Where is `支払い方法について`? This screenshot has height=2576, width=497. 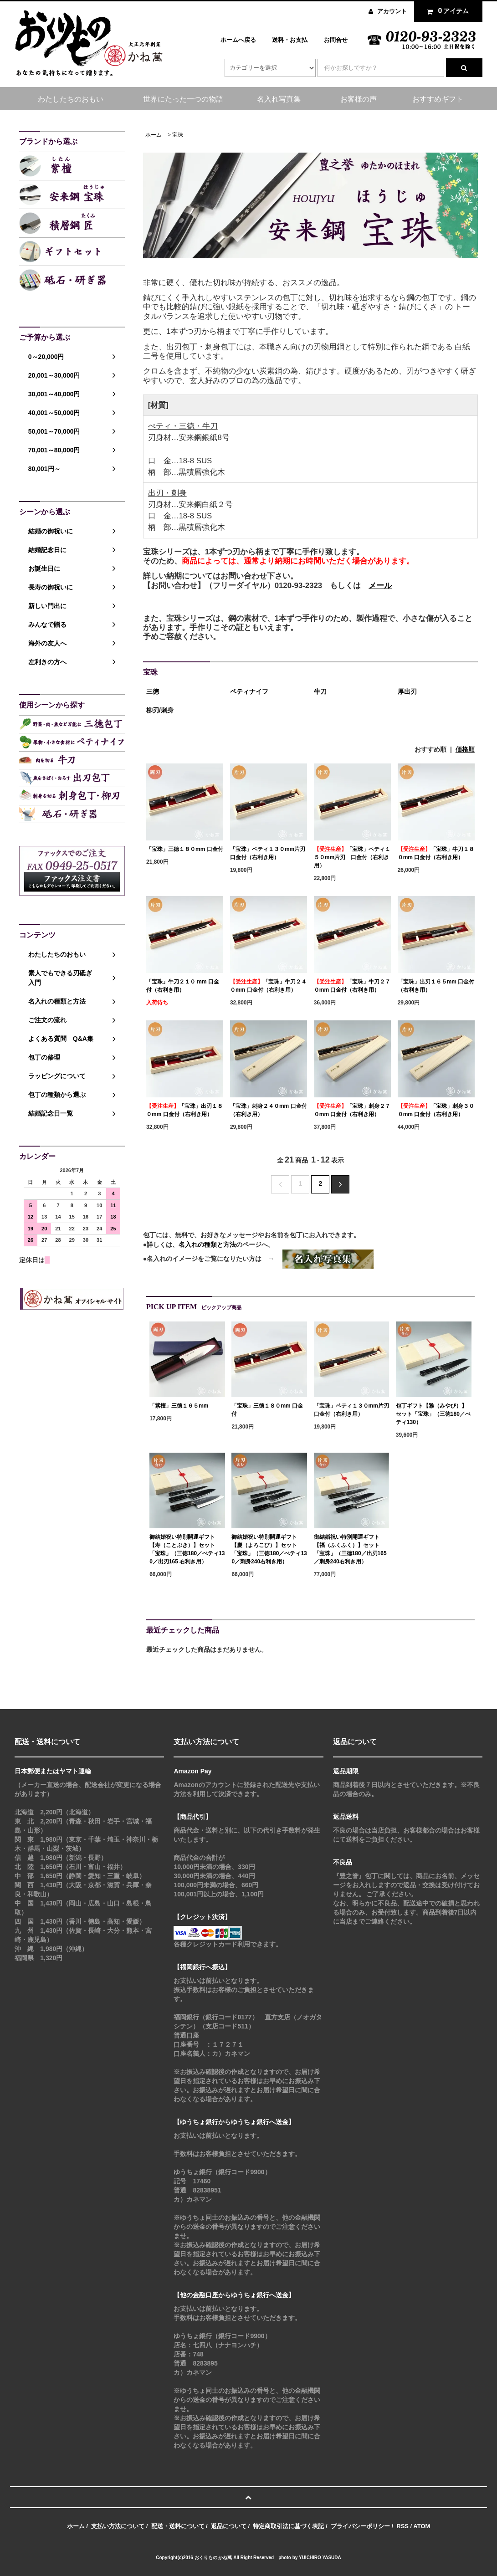
支払い方法について is located at coordinates (117, 2526).